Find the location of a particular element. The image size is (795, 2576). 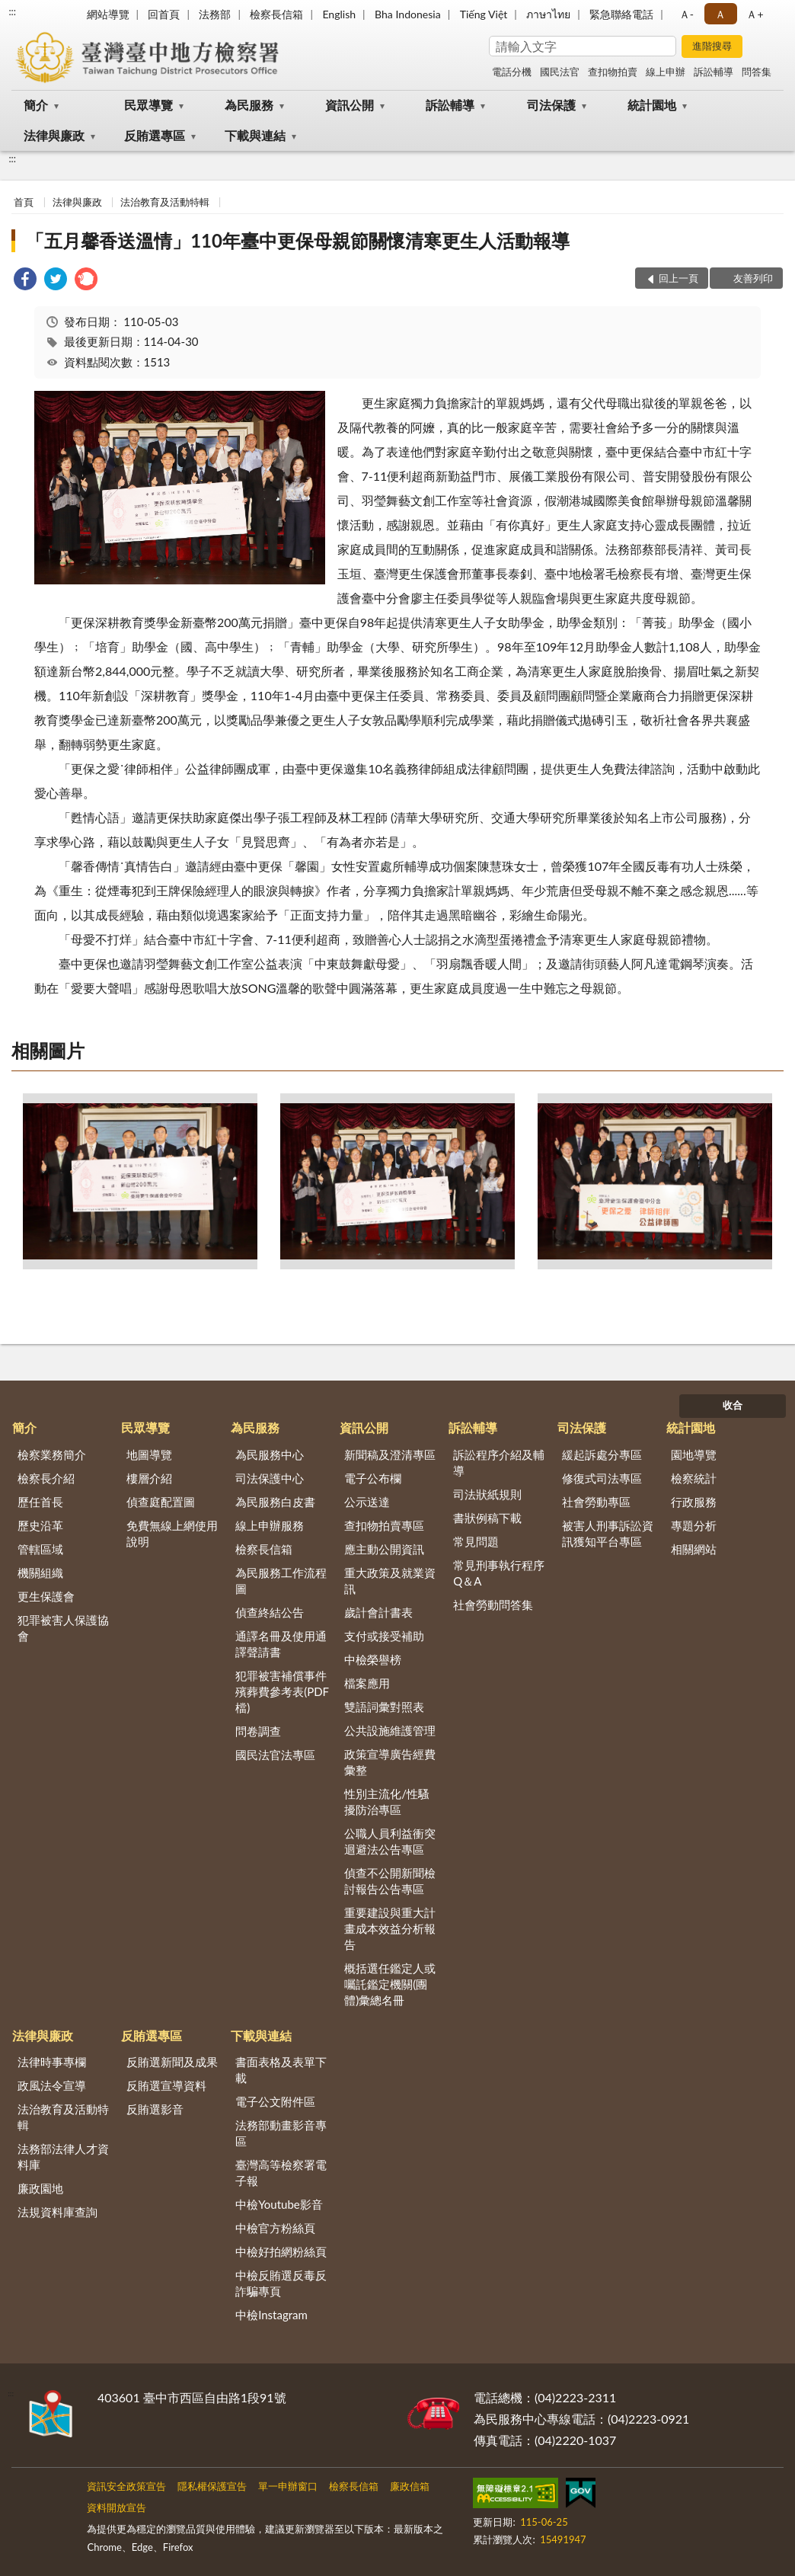

網站導覽 is located at coordinates (108, 14).